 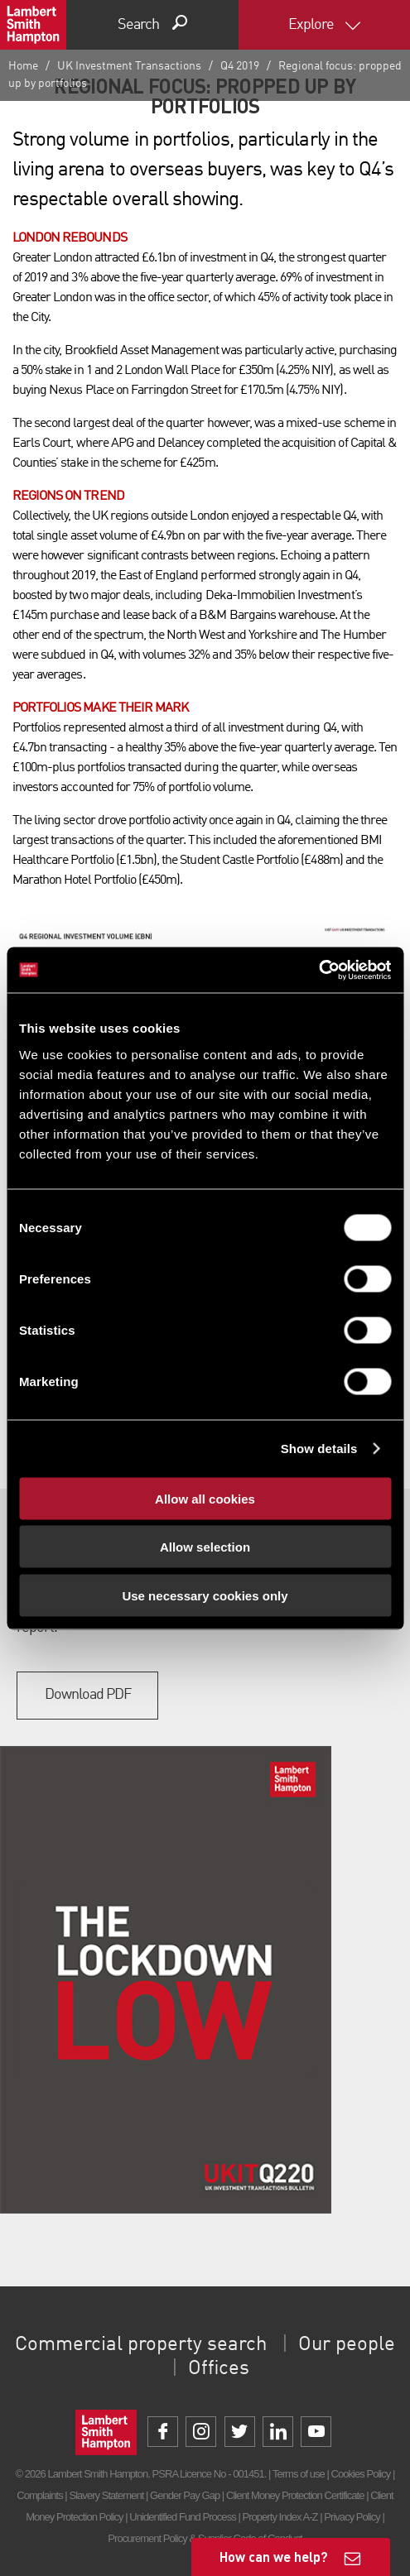 I want to click on Cookies Policy, so click(x=361, y=2474).